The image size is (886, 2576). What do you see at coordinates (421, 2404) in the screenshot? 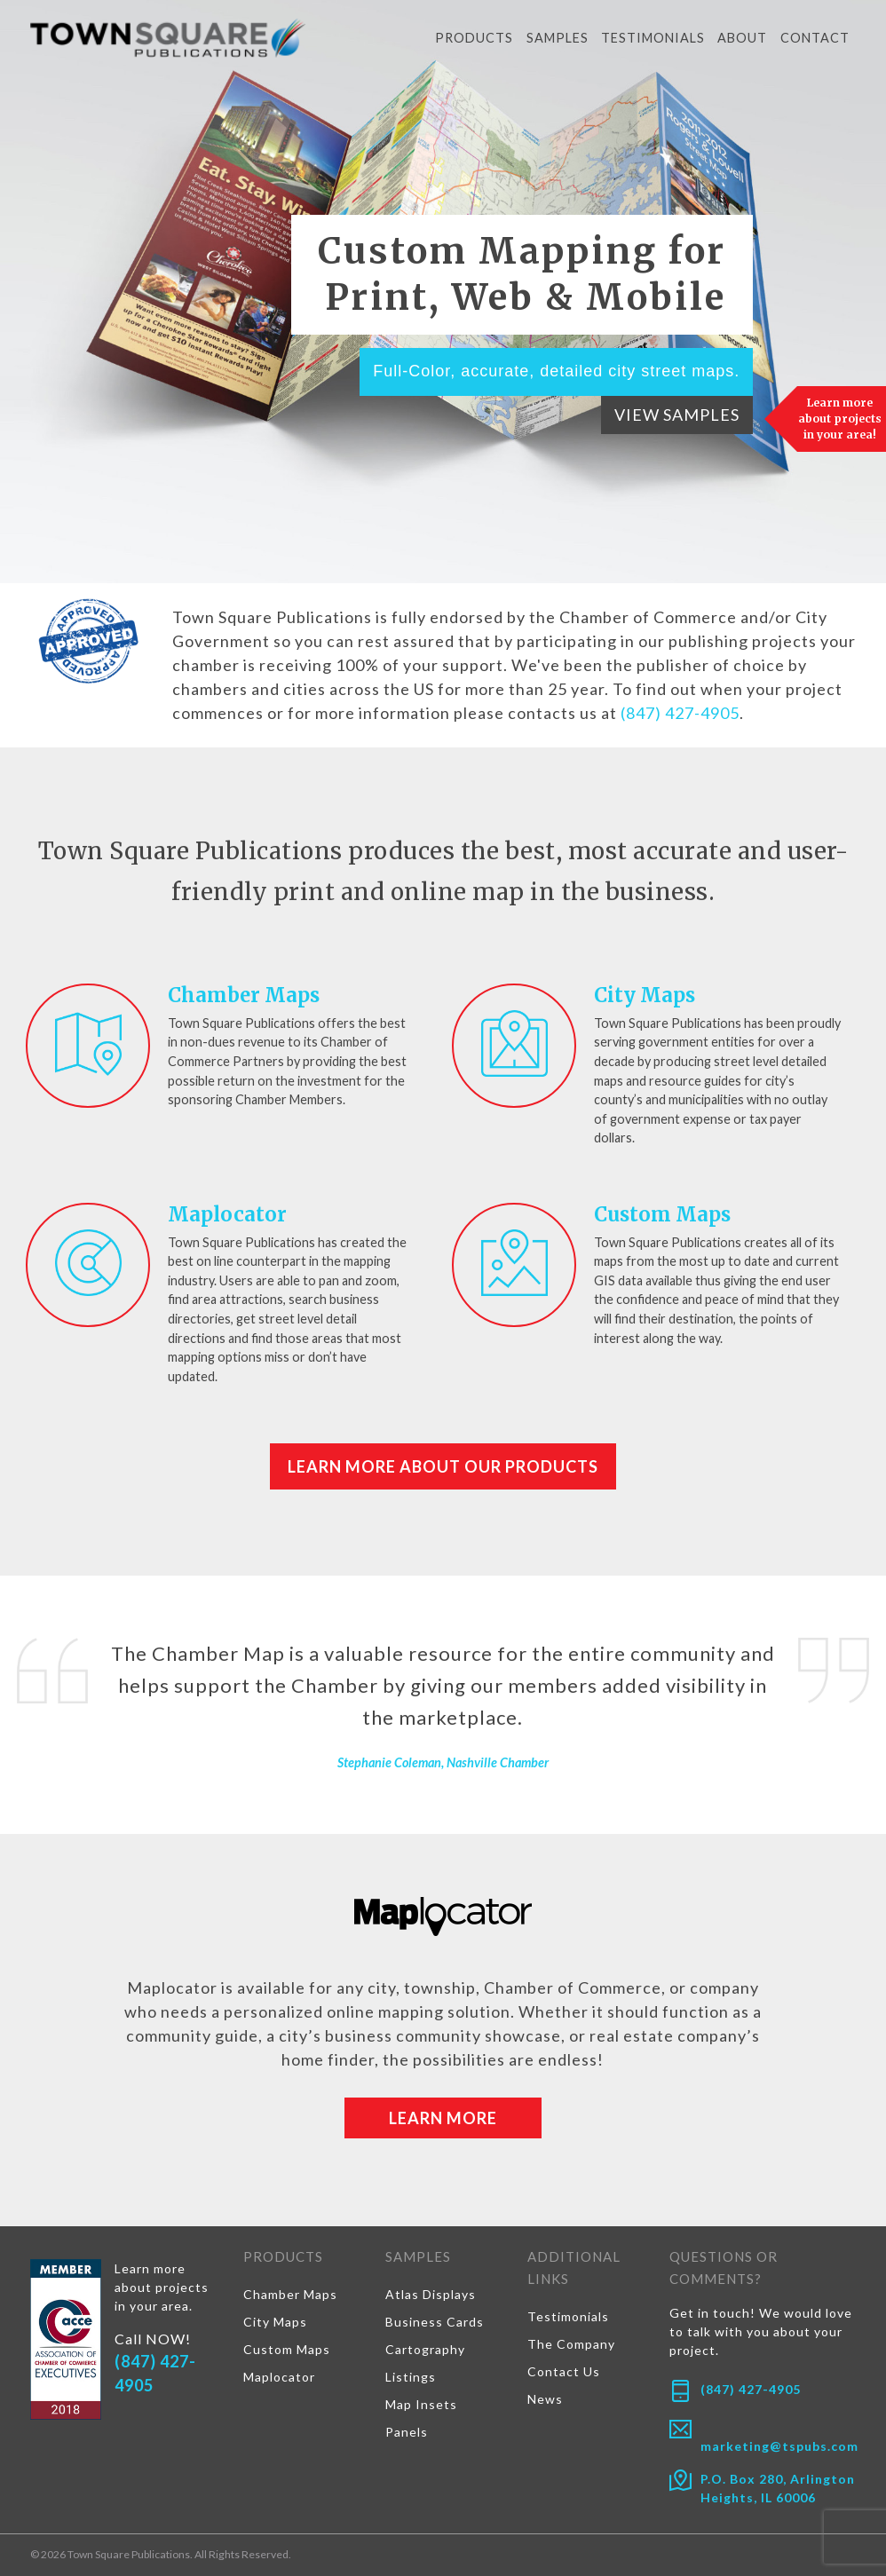
I see `Map Insets` at bounding box center [421, 2404].